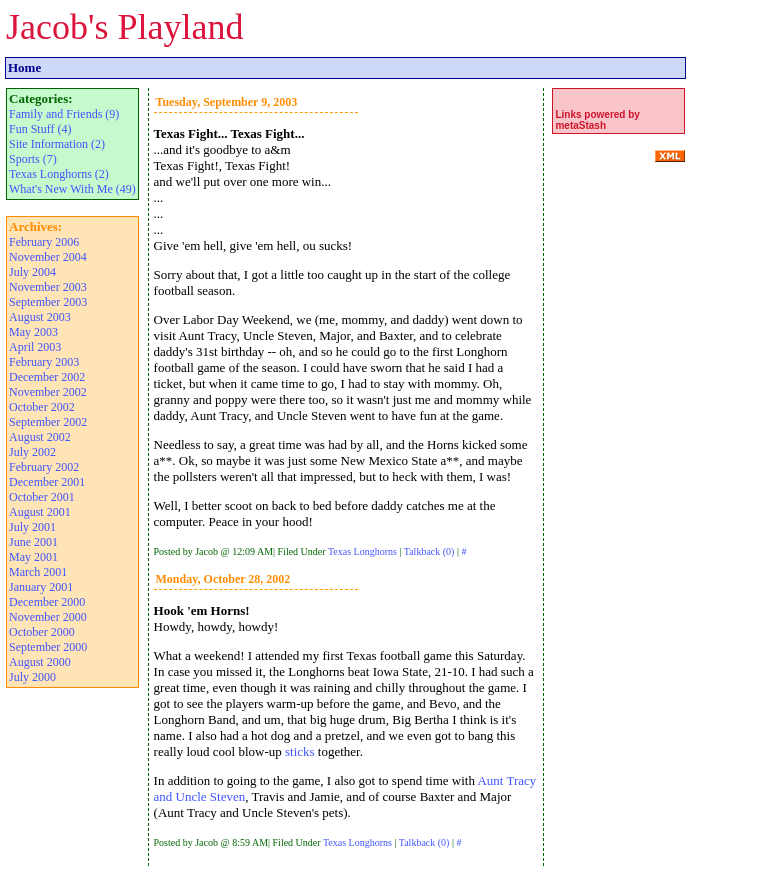  I want to click on Sports (7), so click(33, 159).